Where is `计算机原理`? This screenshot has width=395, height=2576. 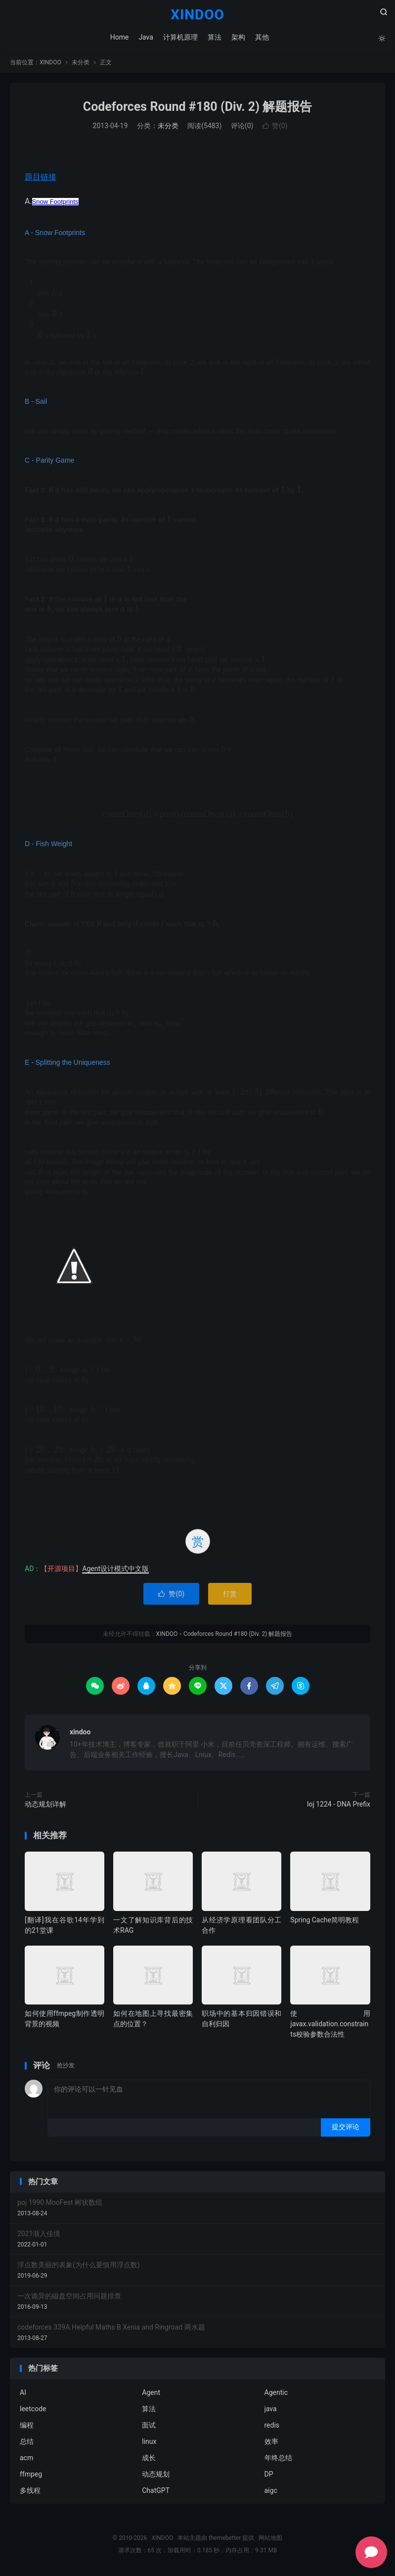 计算机原理 is located at coordinates (180, 37).